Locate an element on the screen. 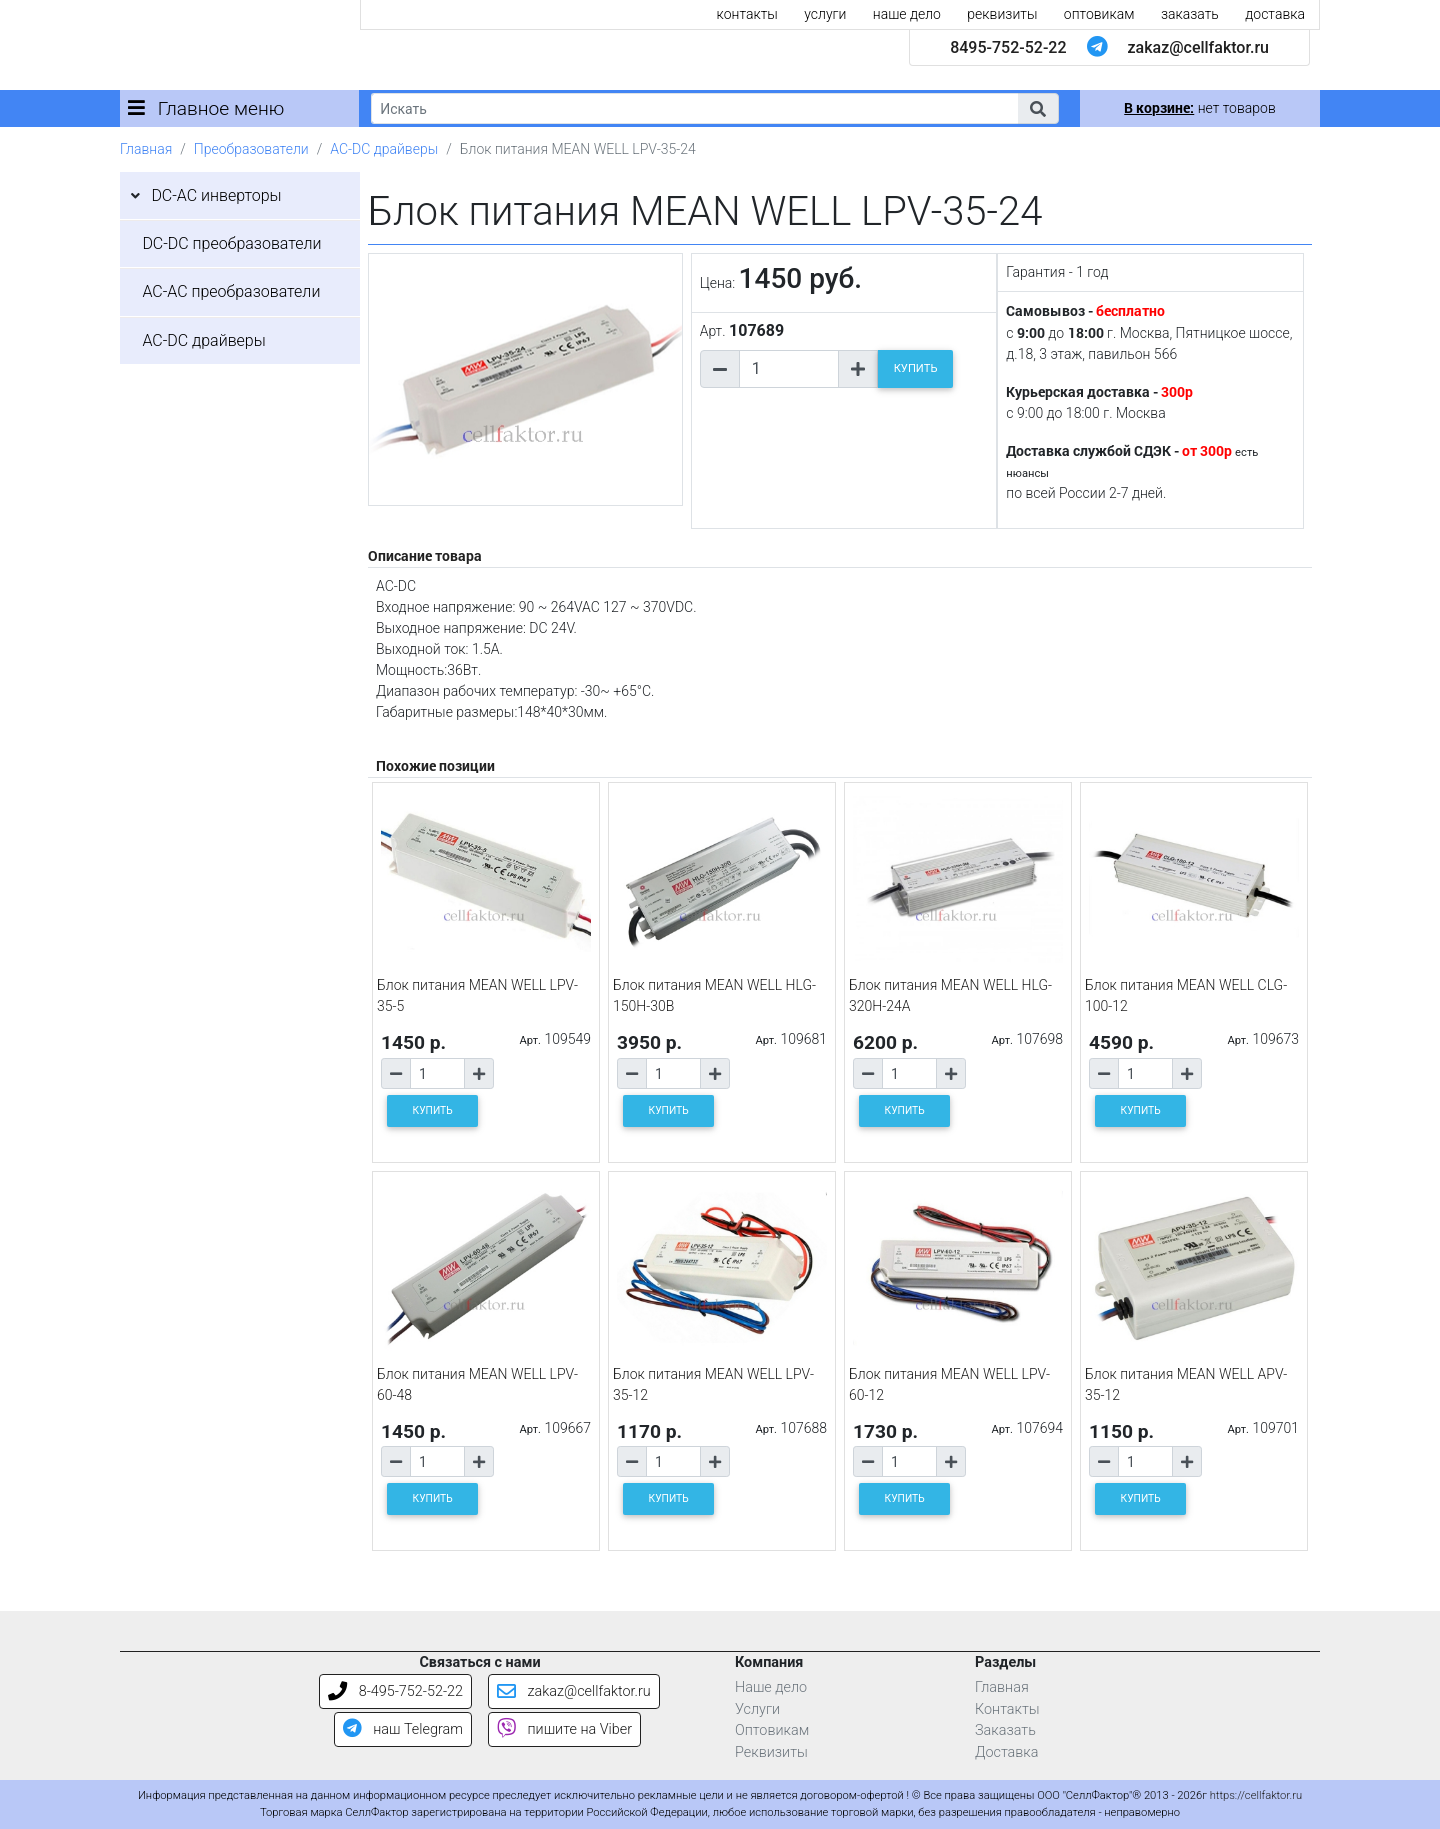 This screenshot has width=1440, height=1829. Главная is located at coordinates (146, 149).